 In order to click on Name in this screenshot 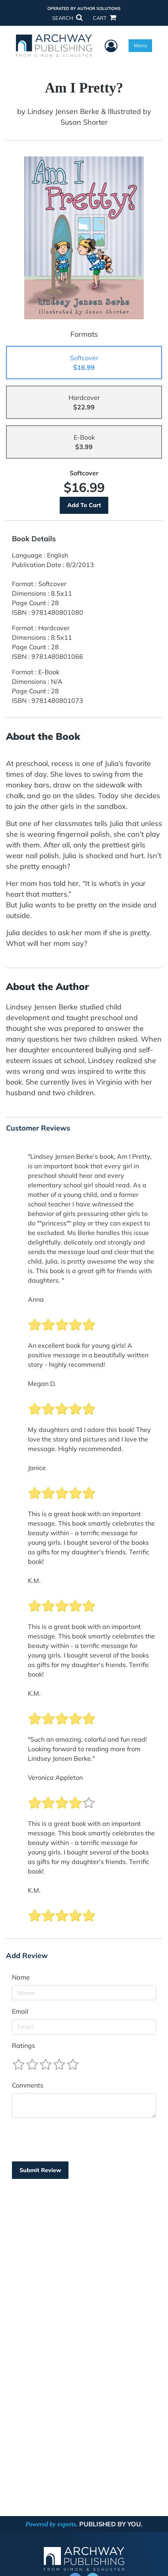, I will do `click(21, 1977)`.